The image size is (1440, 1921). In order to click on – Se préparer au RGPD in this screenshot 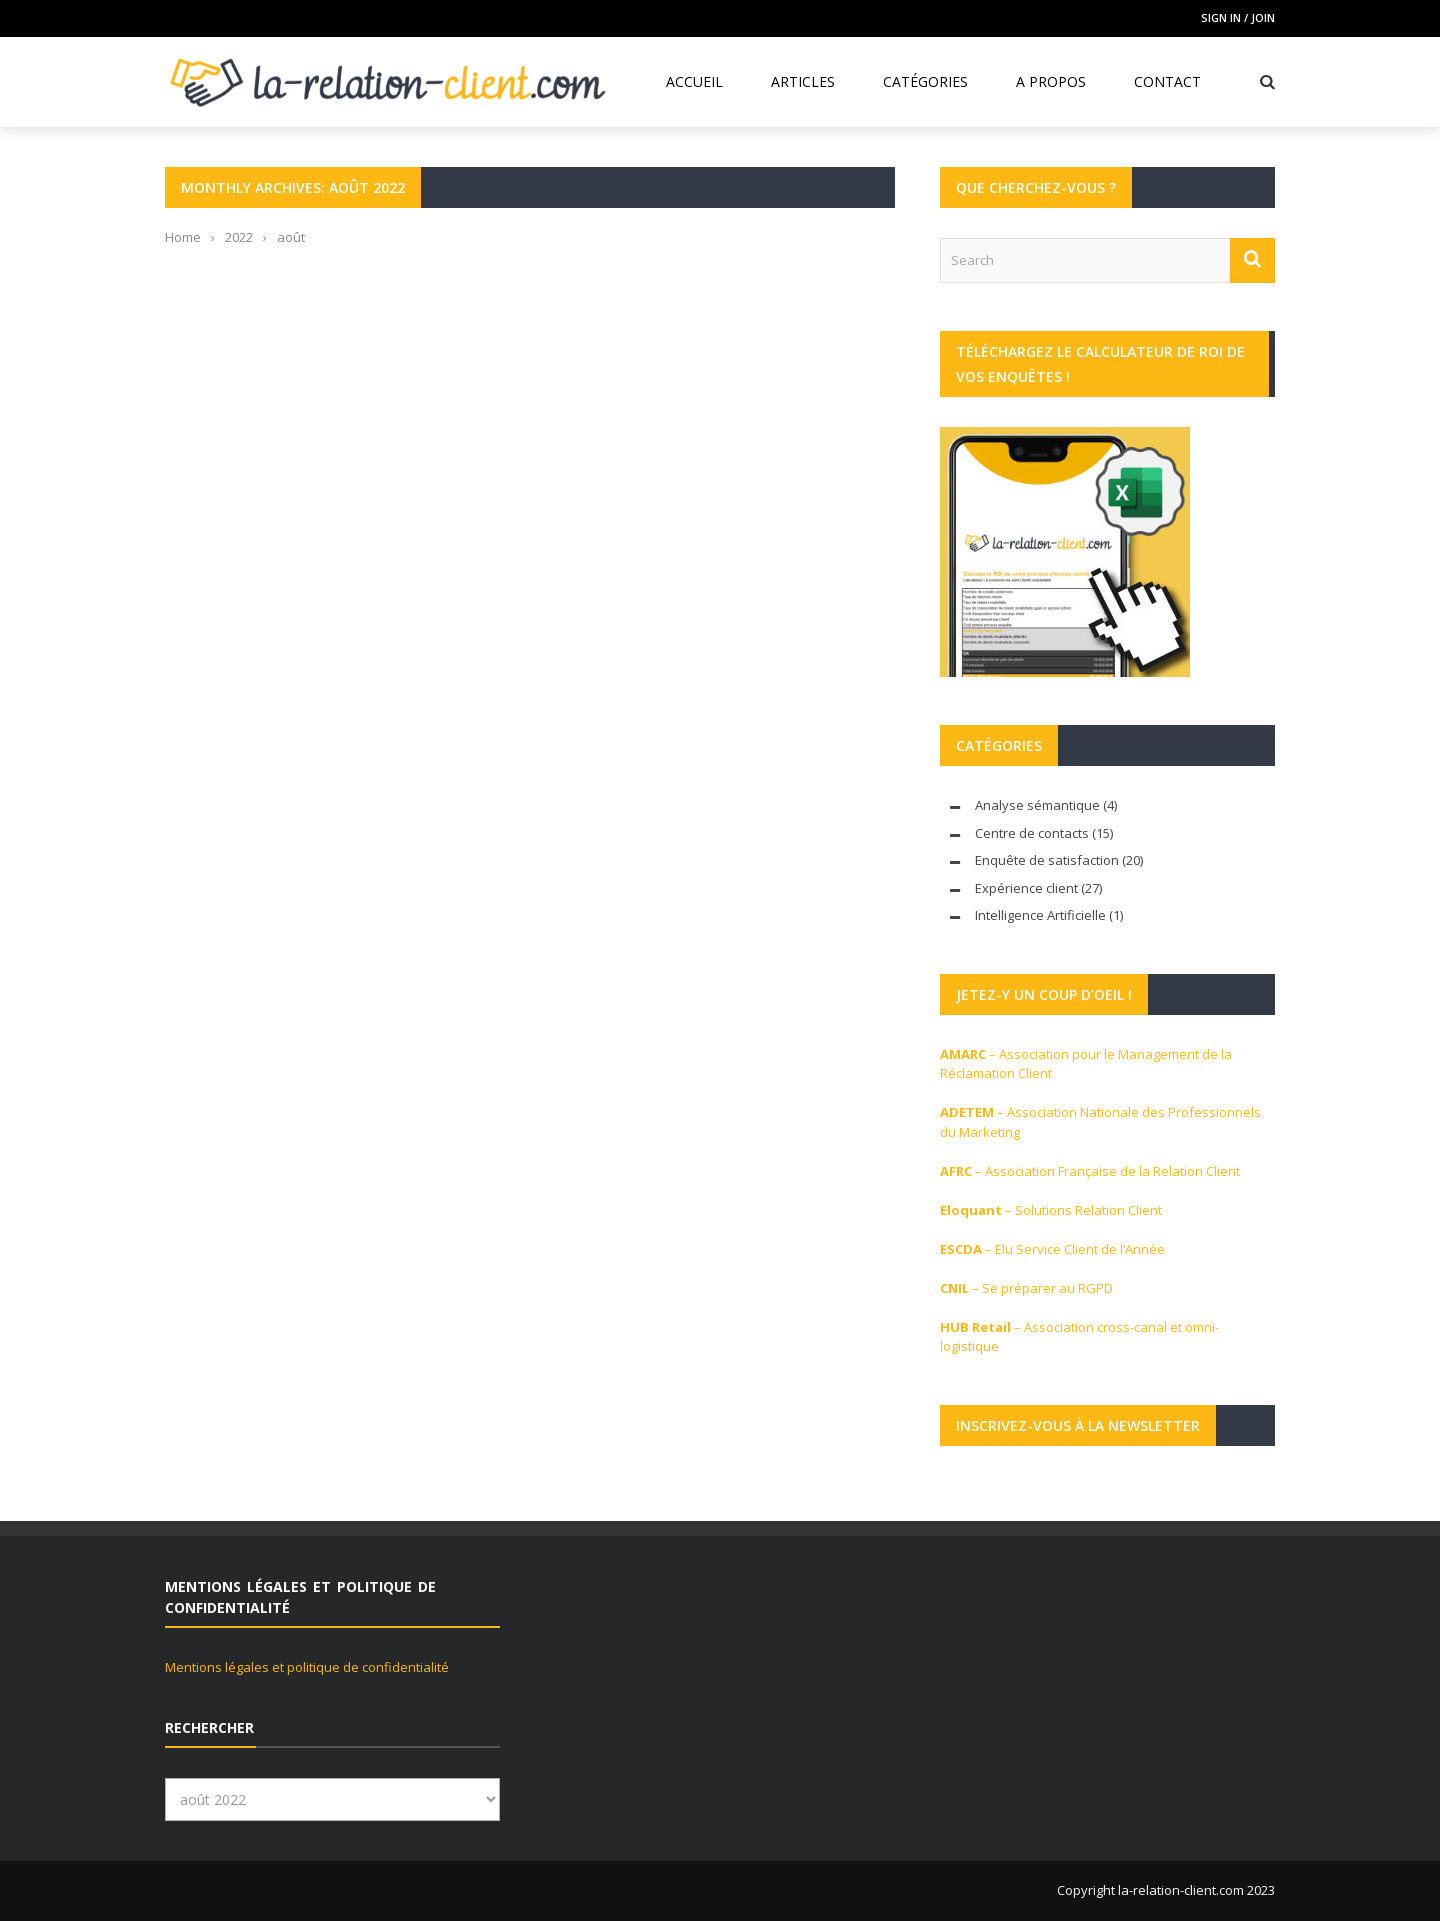, I will do `click(1026, 1288)`.